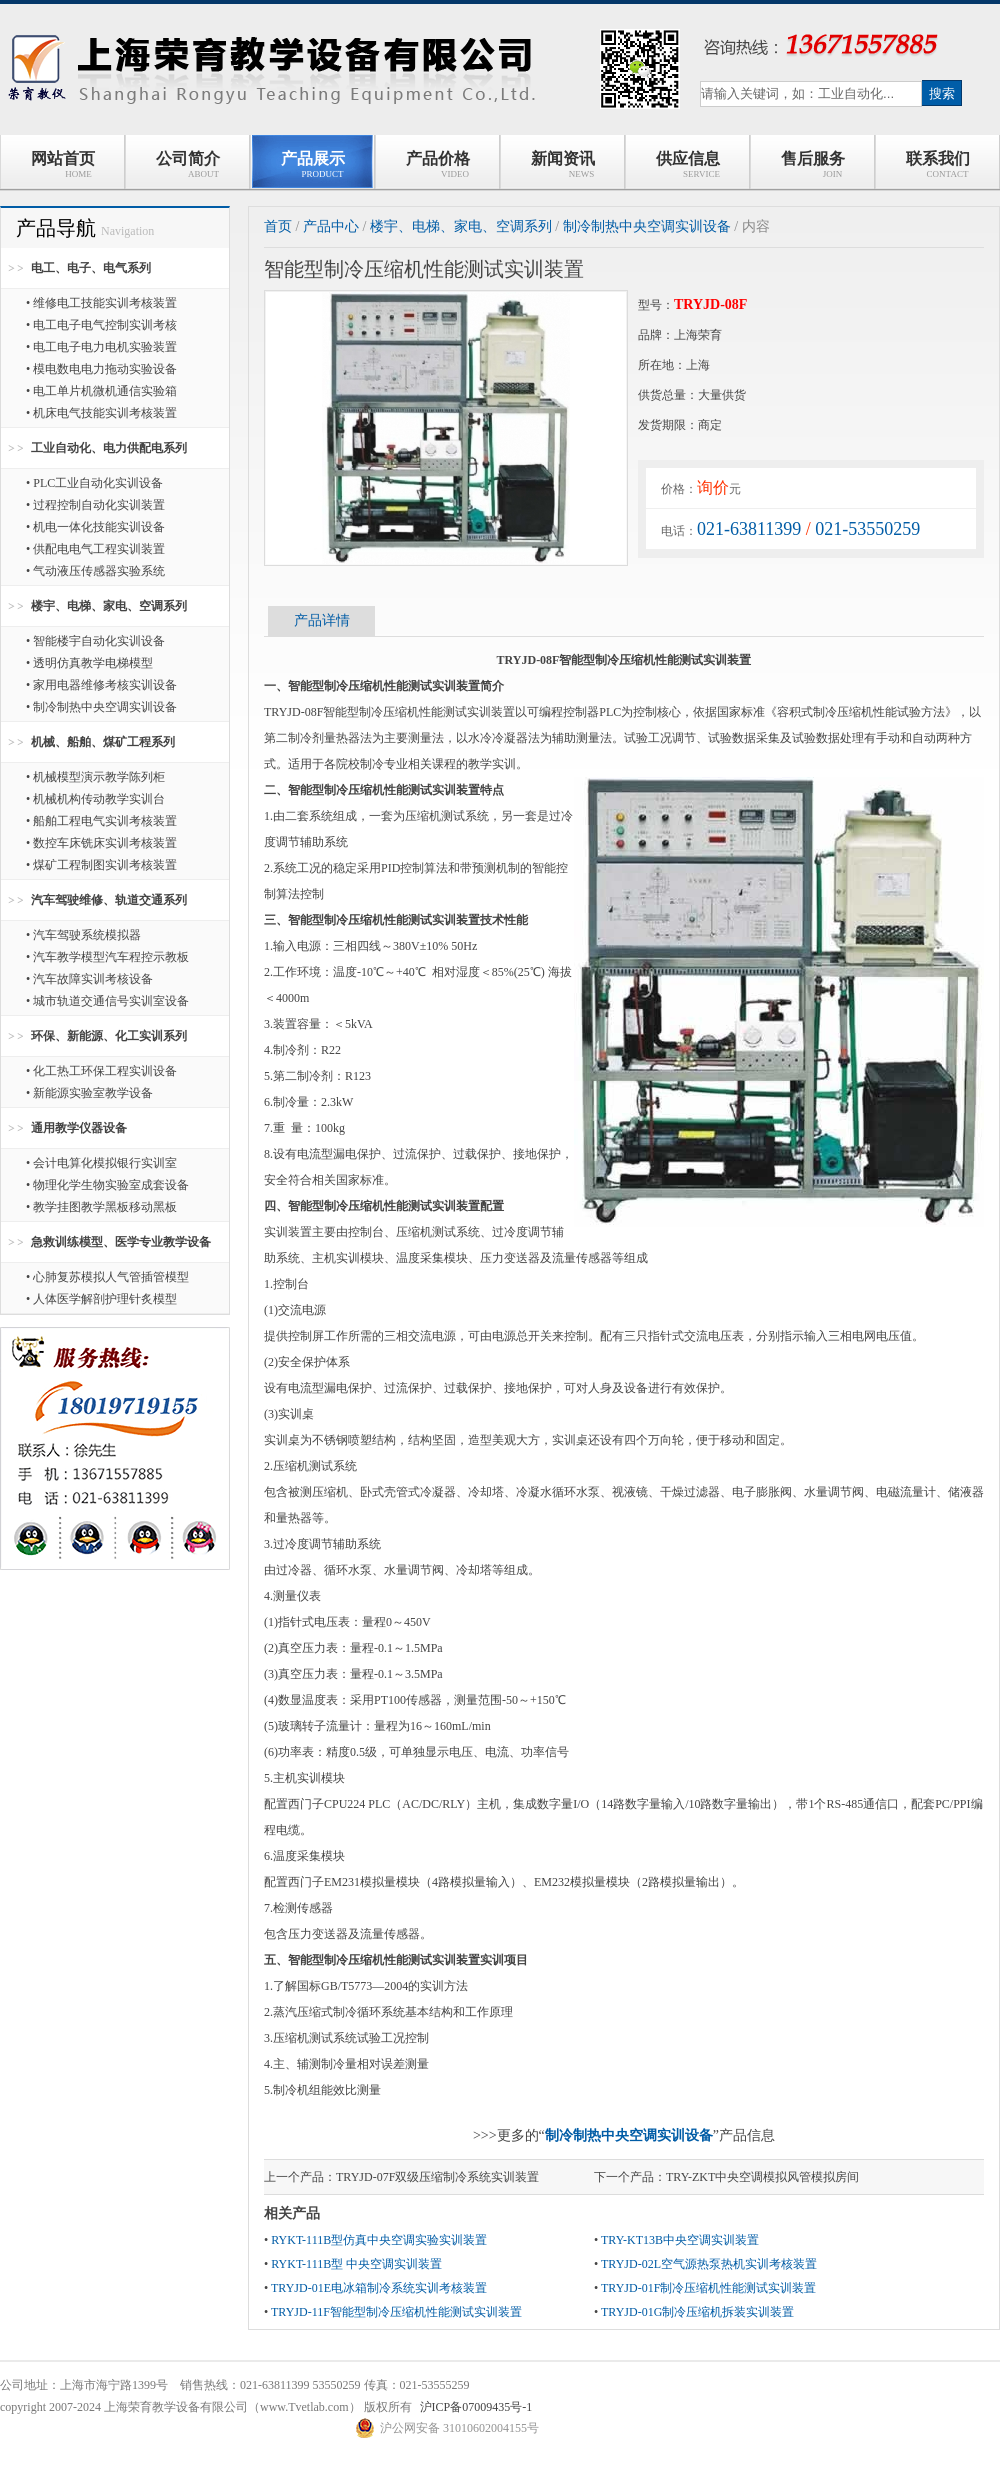 This screenshot has height=2470, width=1000. Describe the element at coordinates (101, 325) in the screenshot. I see `• 电工电子电气控制实训考核` at that location.